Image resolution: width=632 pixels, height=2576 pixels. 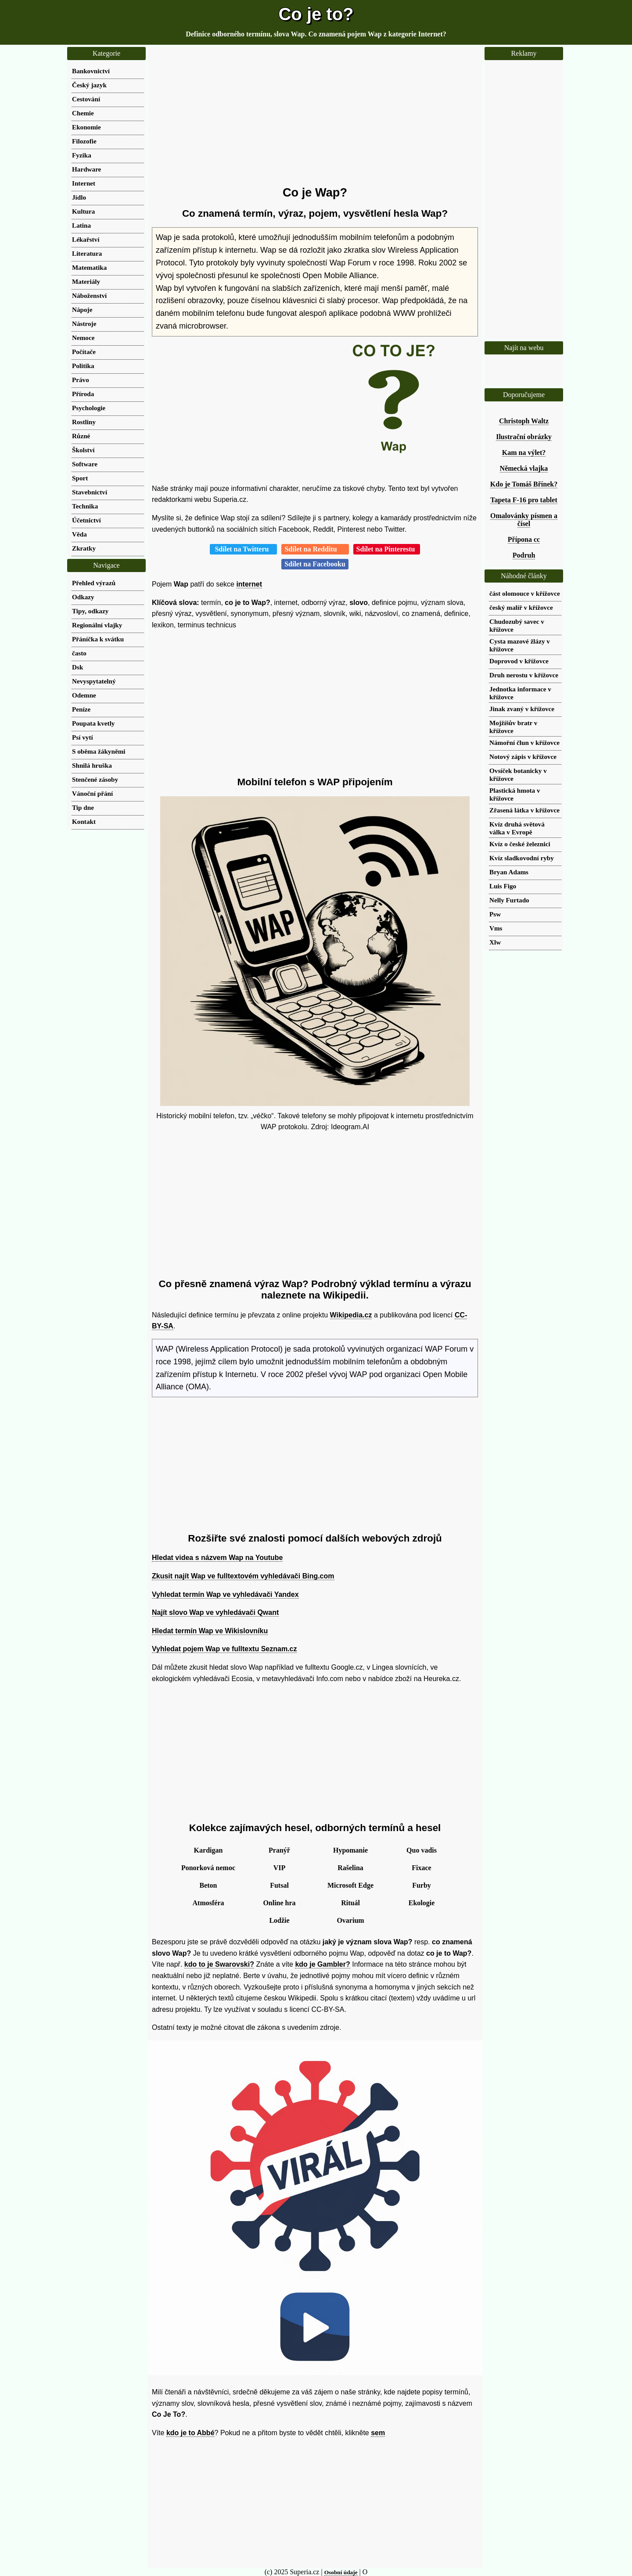 I want to click on internet, so click(x=249, y=584).